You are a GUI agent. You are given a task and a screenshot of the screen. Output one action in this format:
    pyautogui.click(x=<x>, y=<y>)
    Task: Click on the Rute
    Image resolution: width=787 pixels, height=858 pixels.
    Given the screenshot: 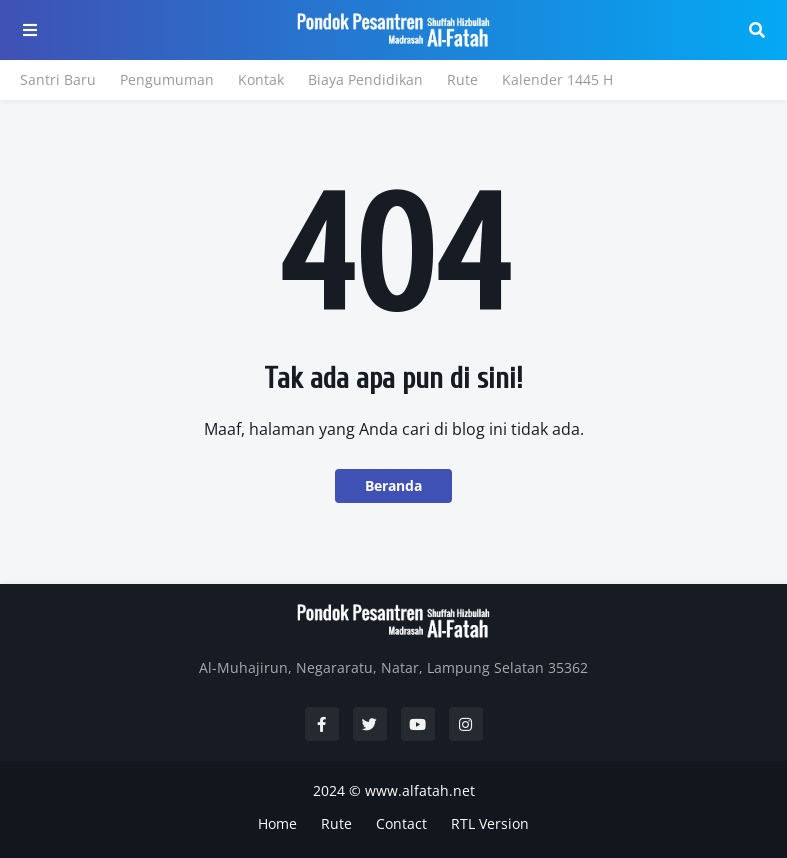 What is the action you would take?
    pyautogui.click(x=462, y=79)
    